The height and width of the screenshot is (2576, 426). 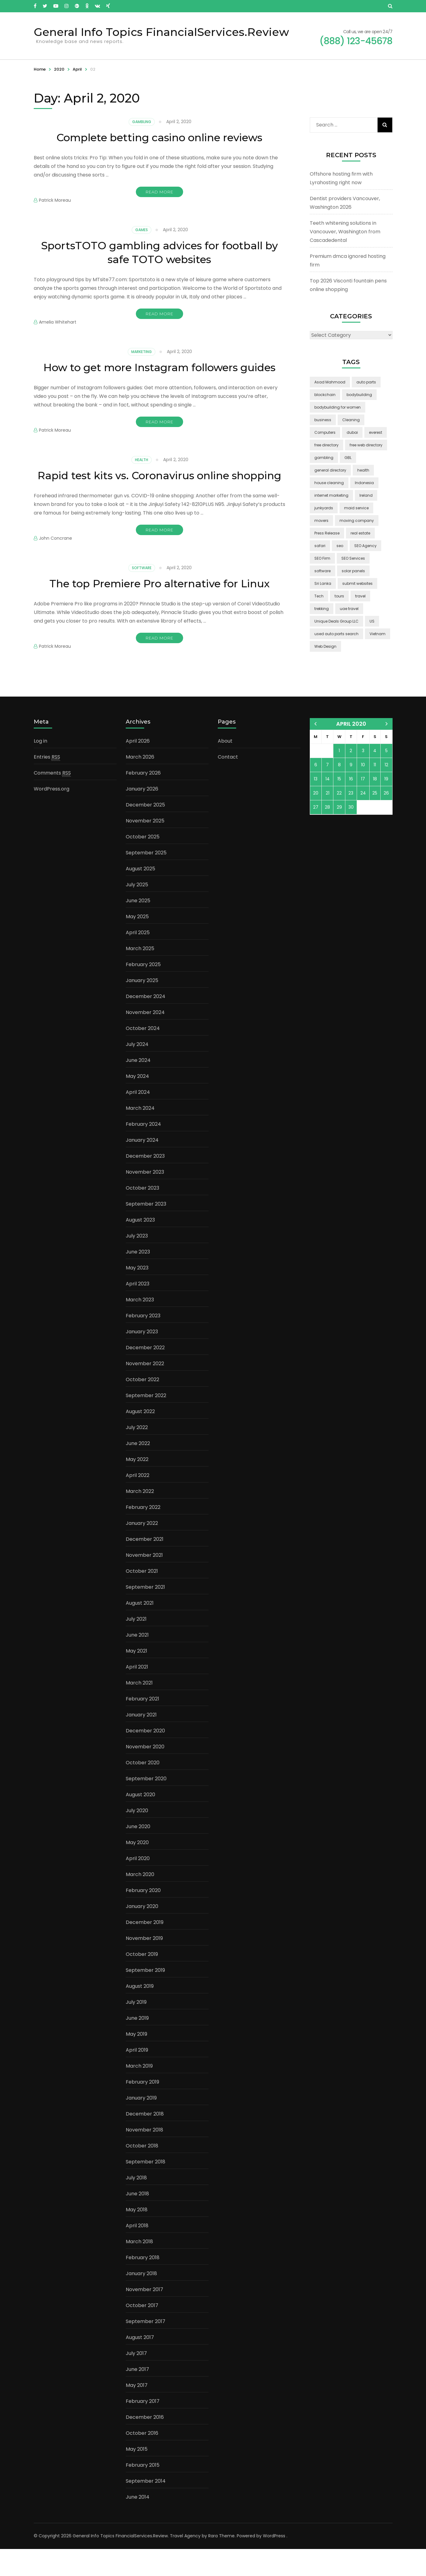 I want to click on WordPress.org, so click(x=51, y=815).